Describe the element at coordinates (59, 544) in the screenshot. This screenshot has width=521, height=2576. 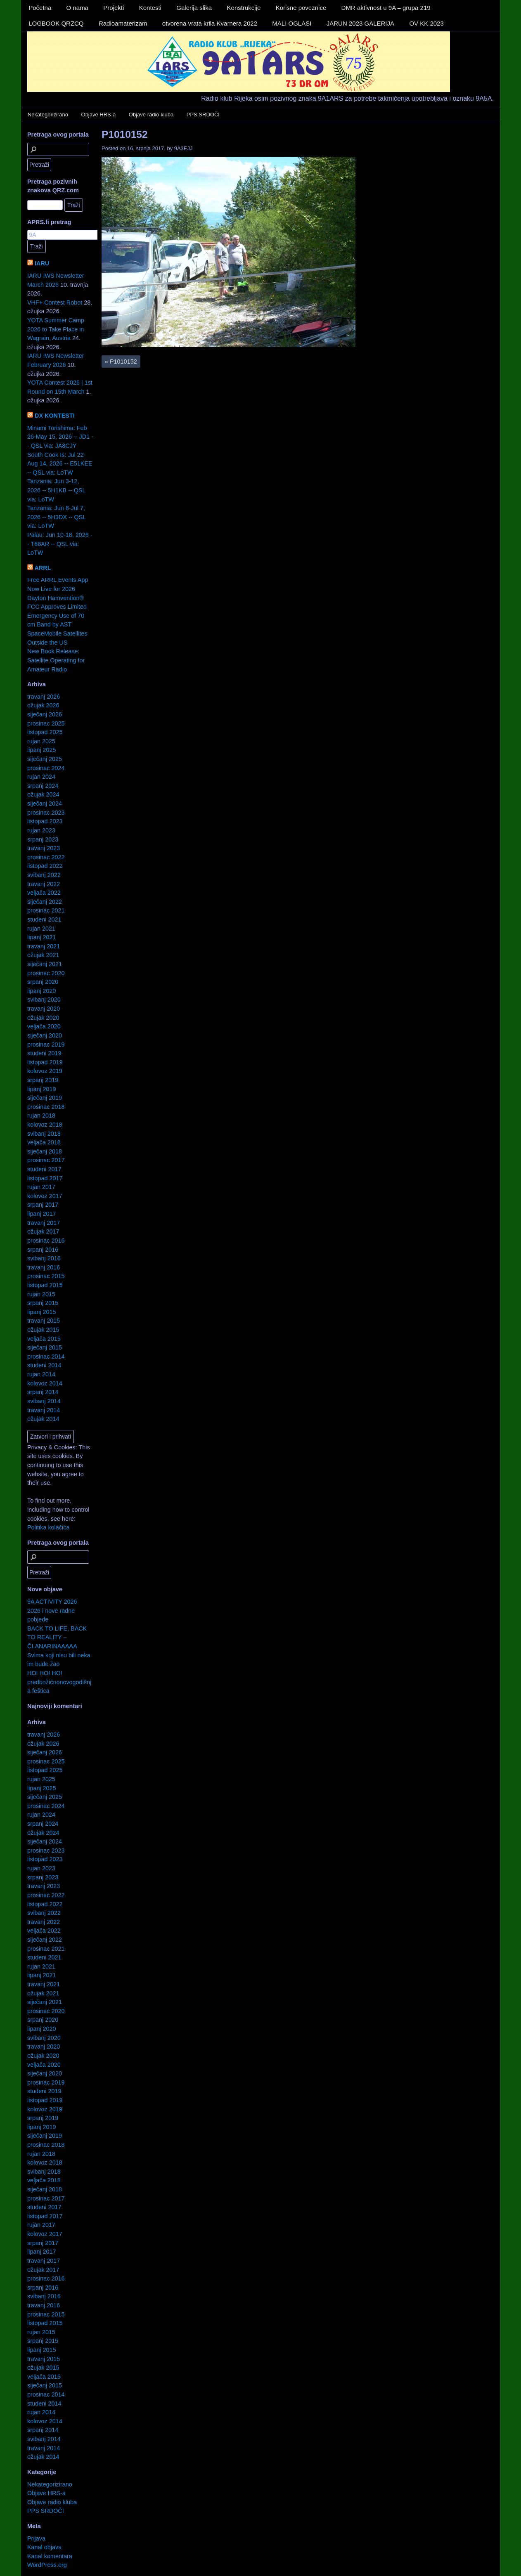
I see `Palau: Jun 10-18, 2026 -- T88AR -- QSL via: LoTW` at that location.